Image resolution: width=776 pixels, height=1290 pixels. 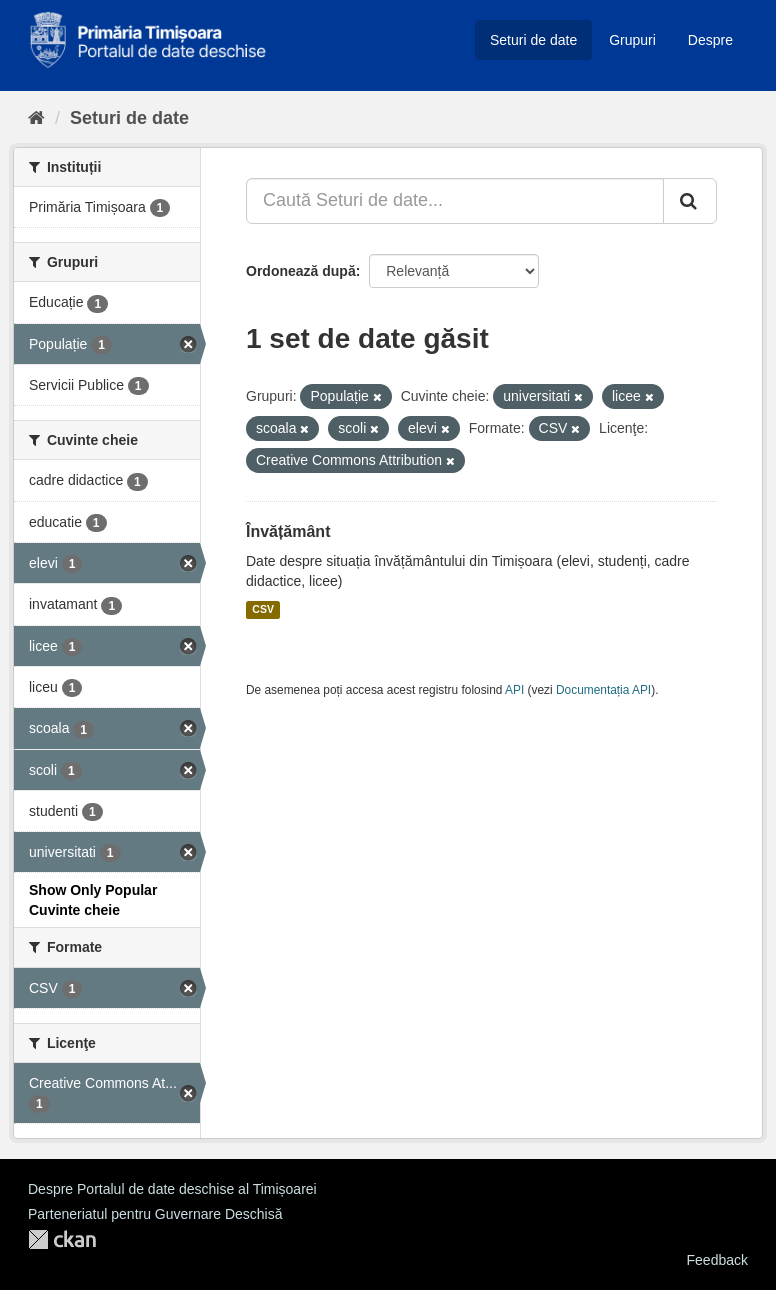 I want to click on [Caută Seturi de date...], so click(x=455, y=201).